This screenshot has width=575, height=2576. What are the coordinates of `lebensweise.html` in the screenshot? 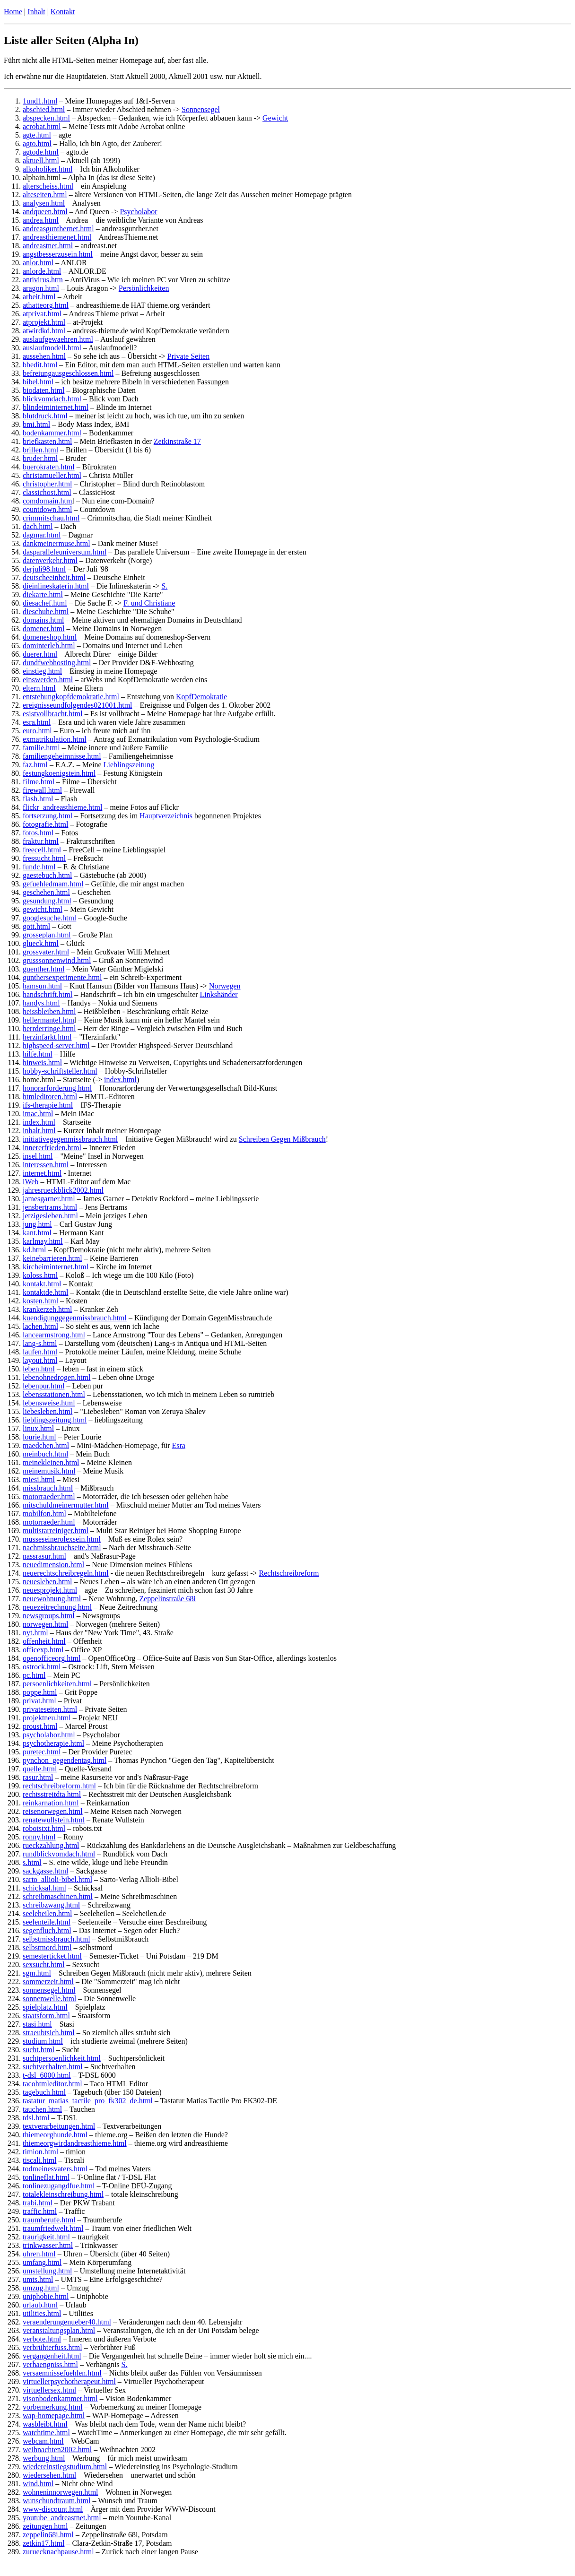 It's located at (49, 1403).